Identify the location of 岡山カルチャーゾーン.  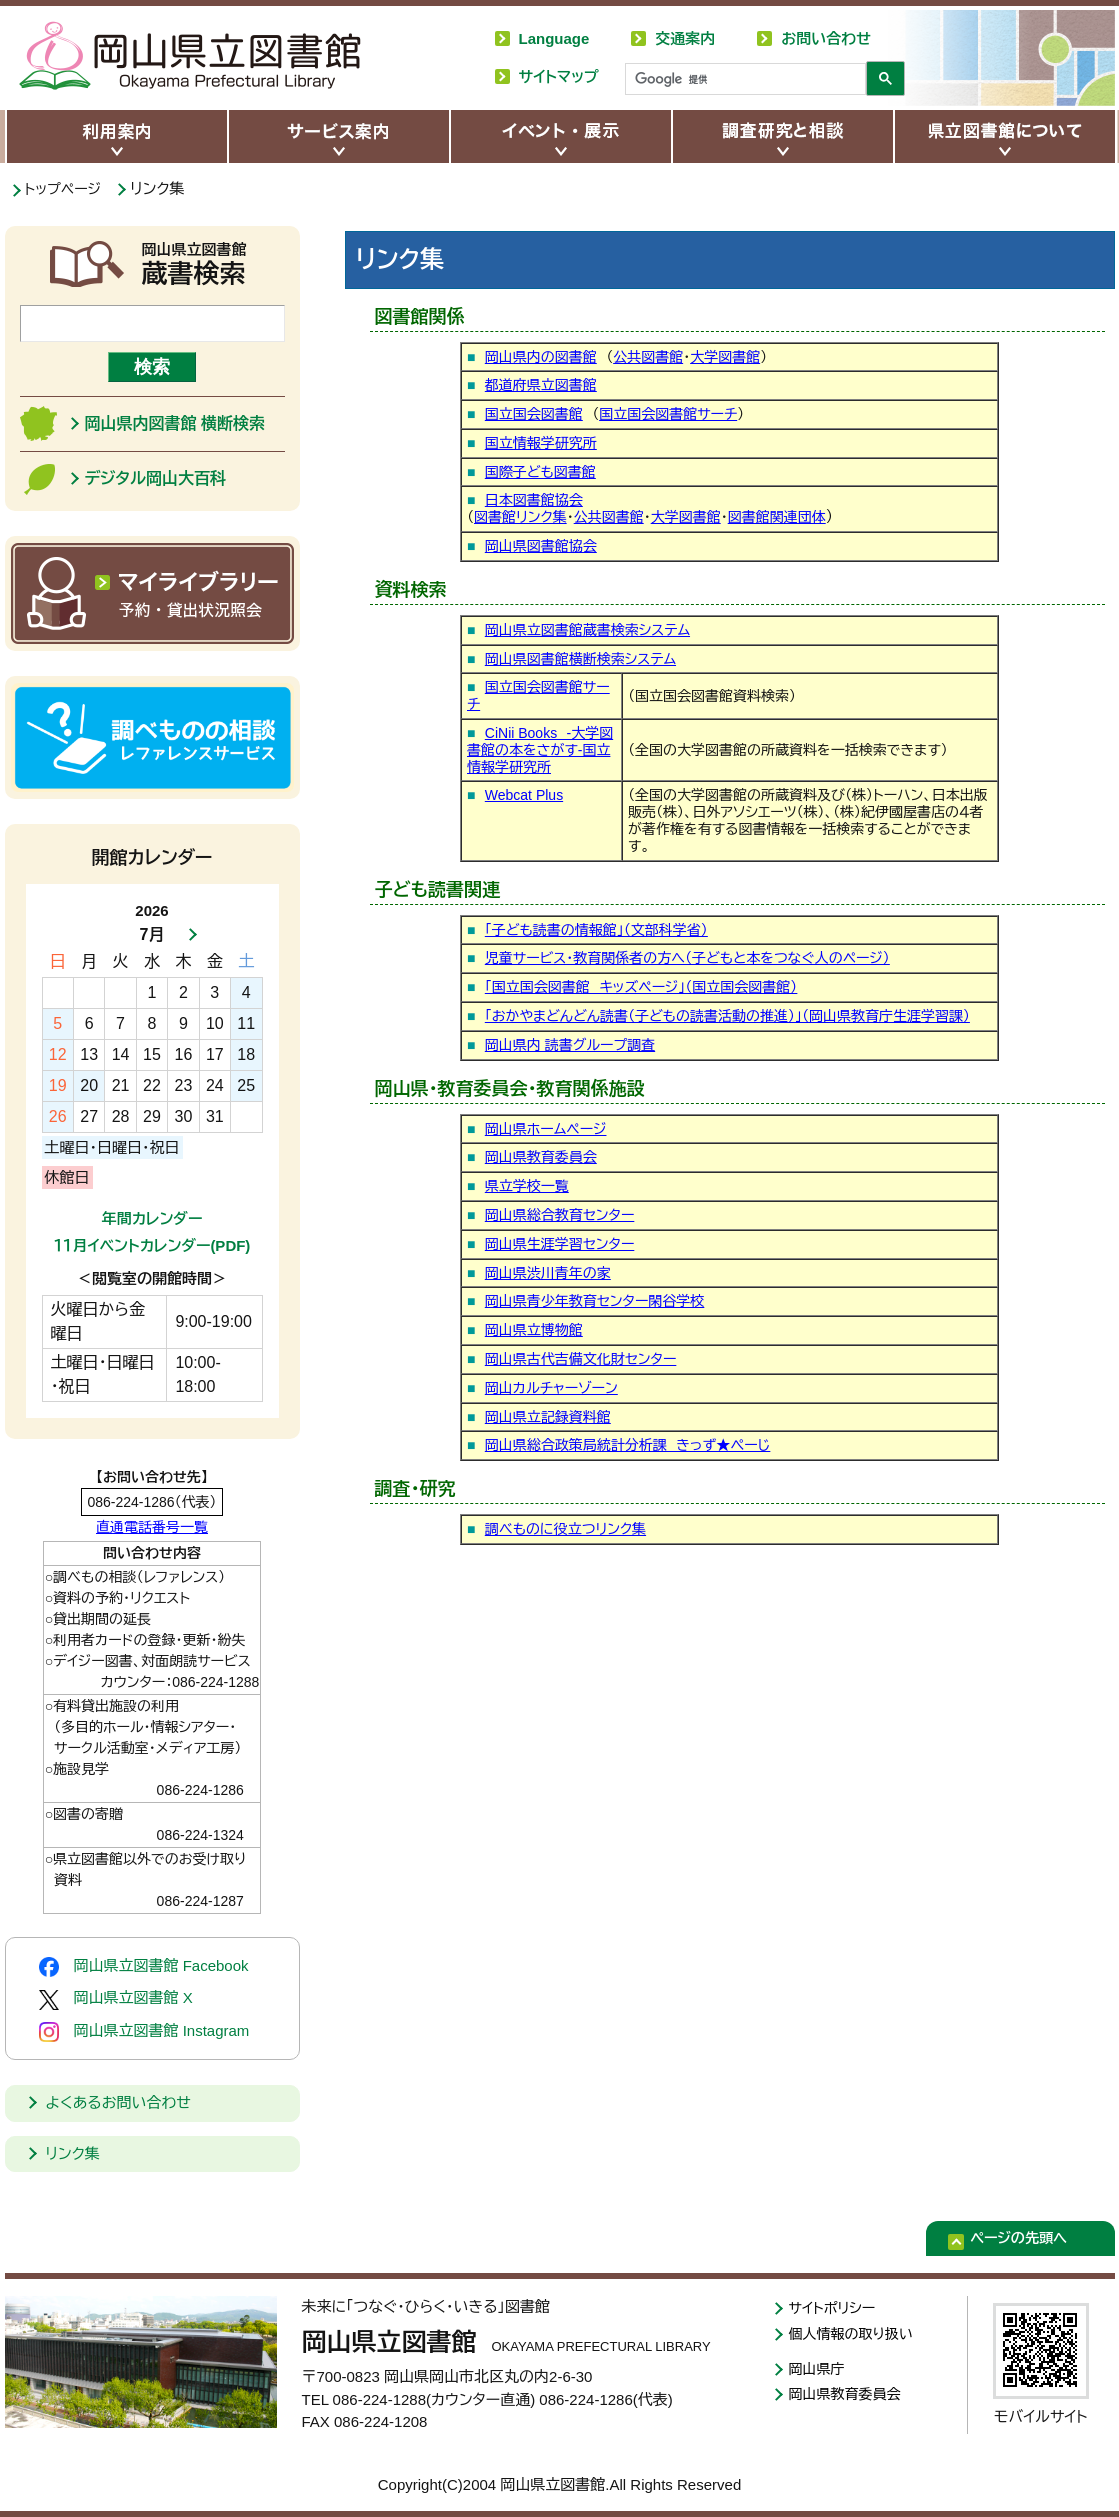
(551, 1388).